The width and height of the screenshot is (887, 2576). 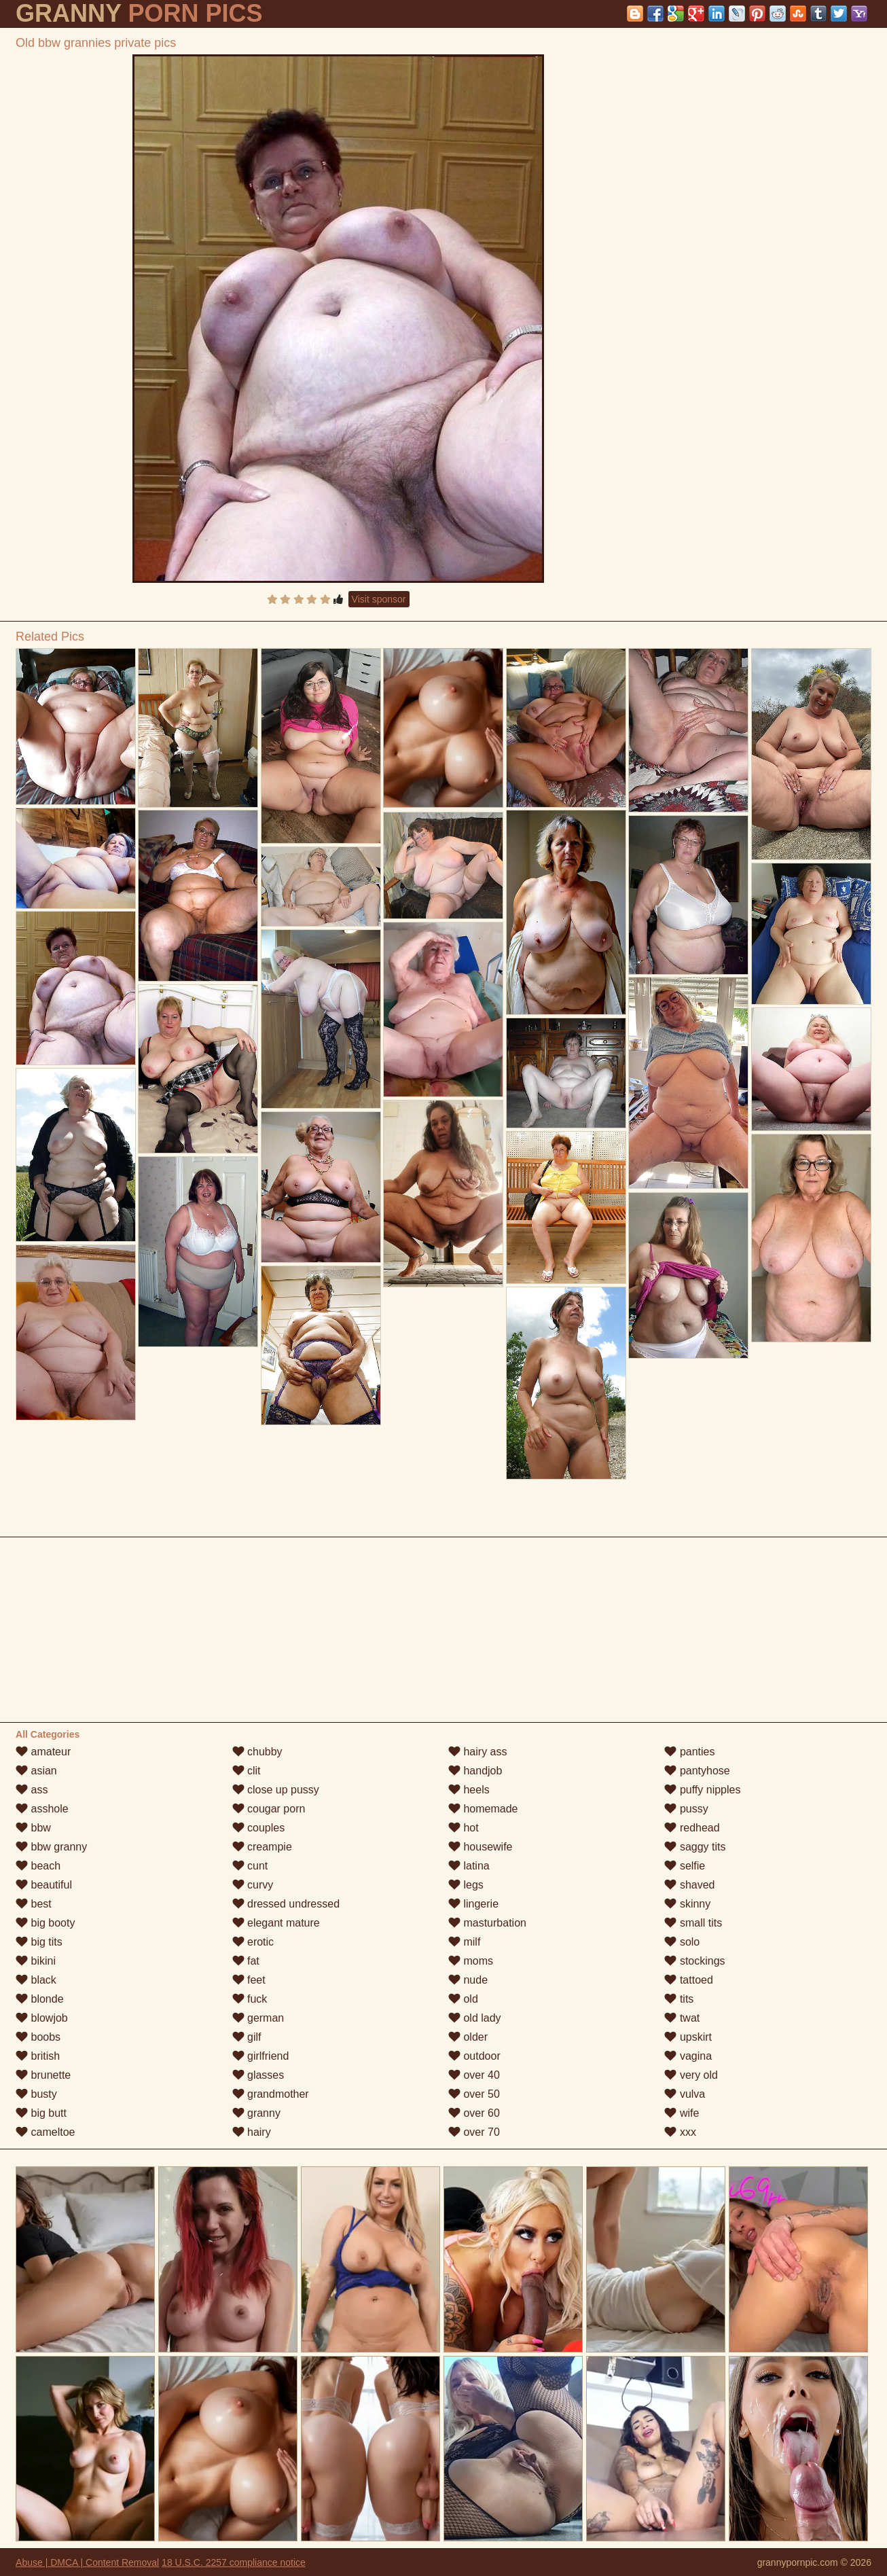 What do you see at coordinates (487, 1923) in the screenshot?
I see `masturbation` at bounding box center [487, 1923].